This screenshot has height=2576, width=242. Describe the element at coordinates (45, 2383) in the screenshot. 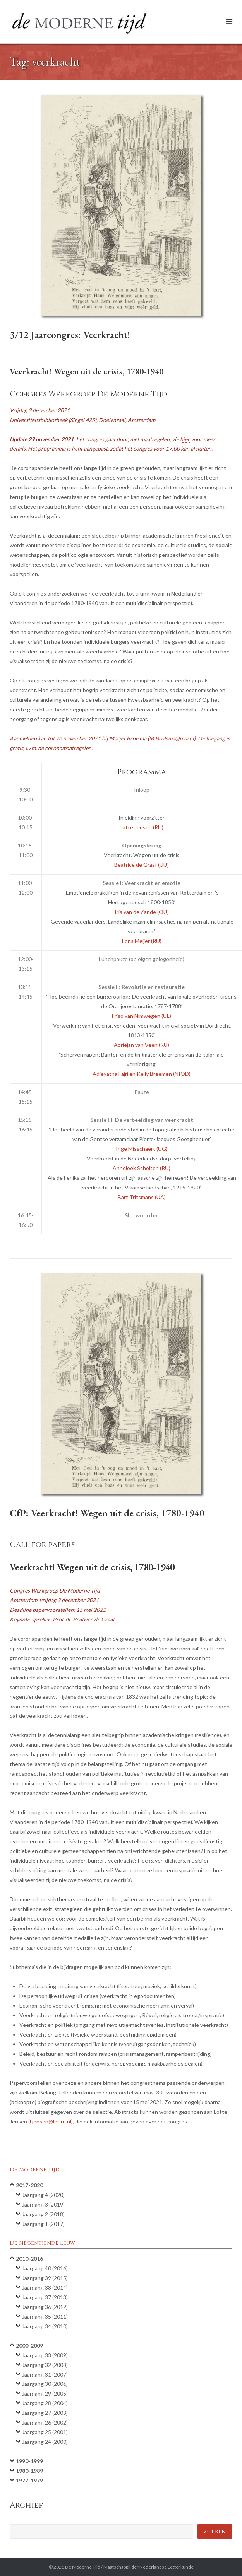

I see `Jaargang 30 (2006)` at that location.